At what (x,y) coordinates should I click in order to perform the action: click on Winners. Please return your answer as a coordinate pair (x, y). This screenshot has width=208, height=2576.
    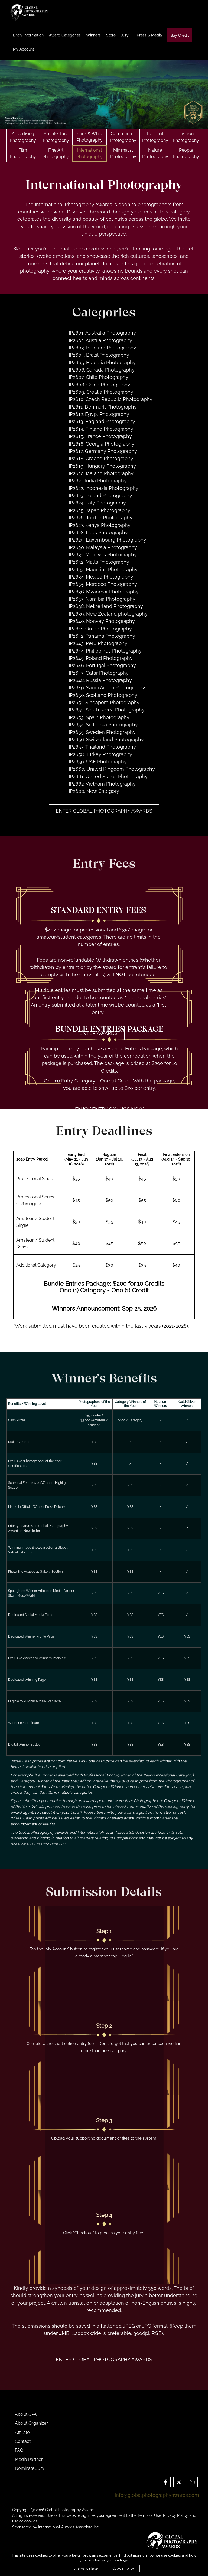
    Looking at the image, I should click on (93, 35).